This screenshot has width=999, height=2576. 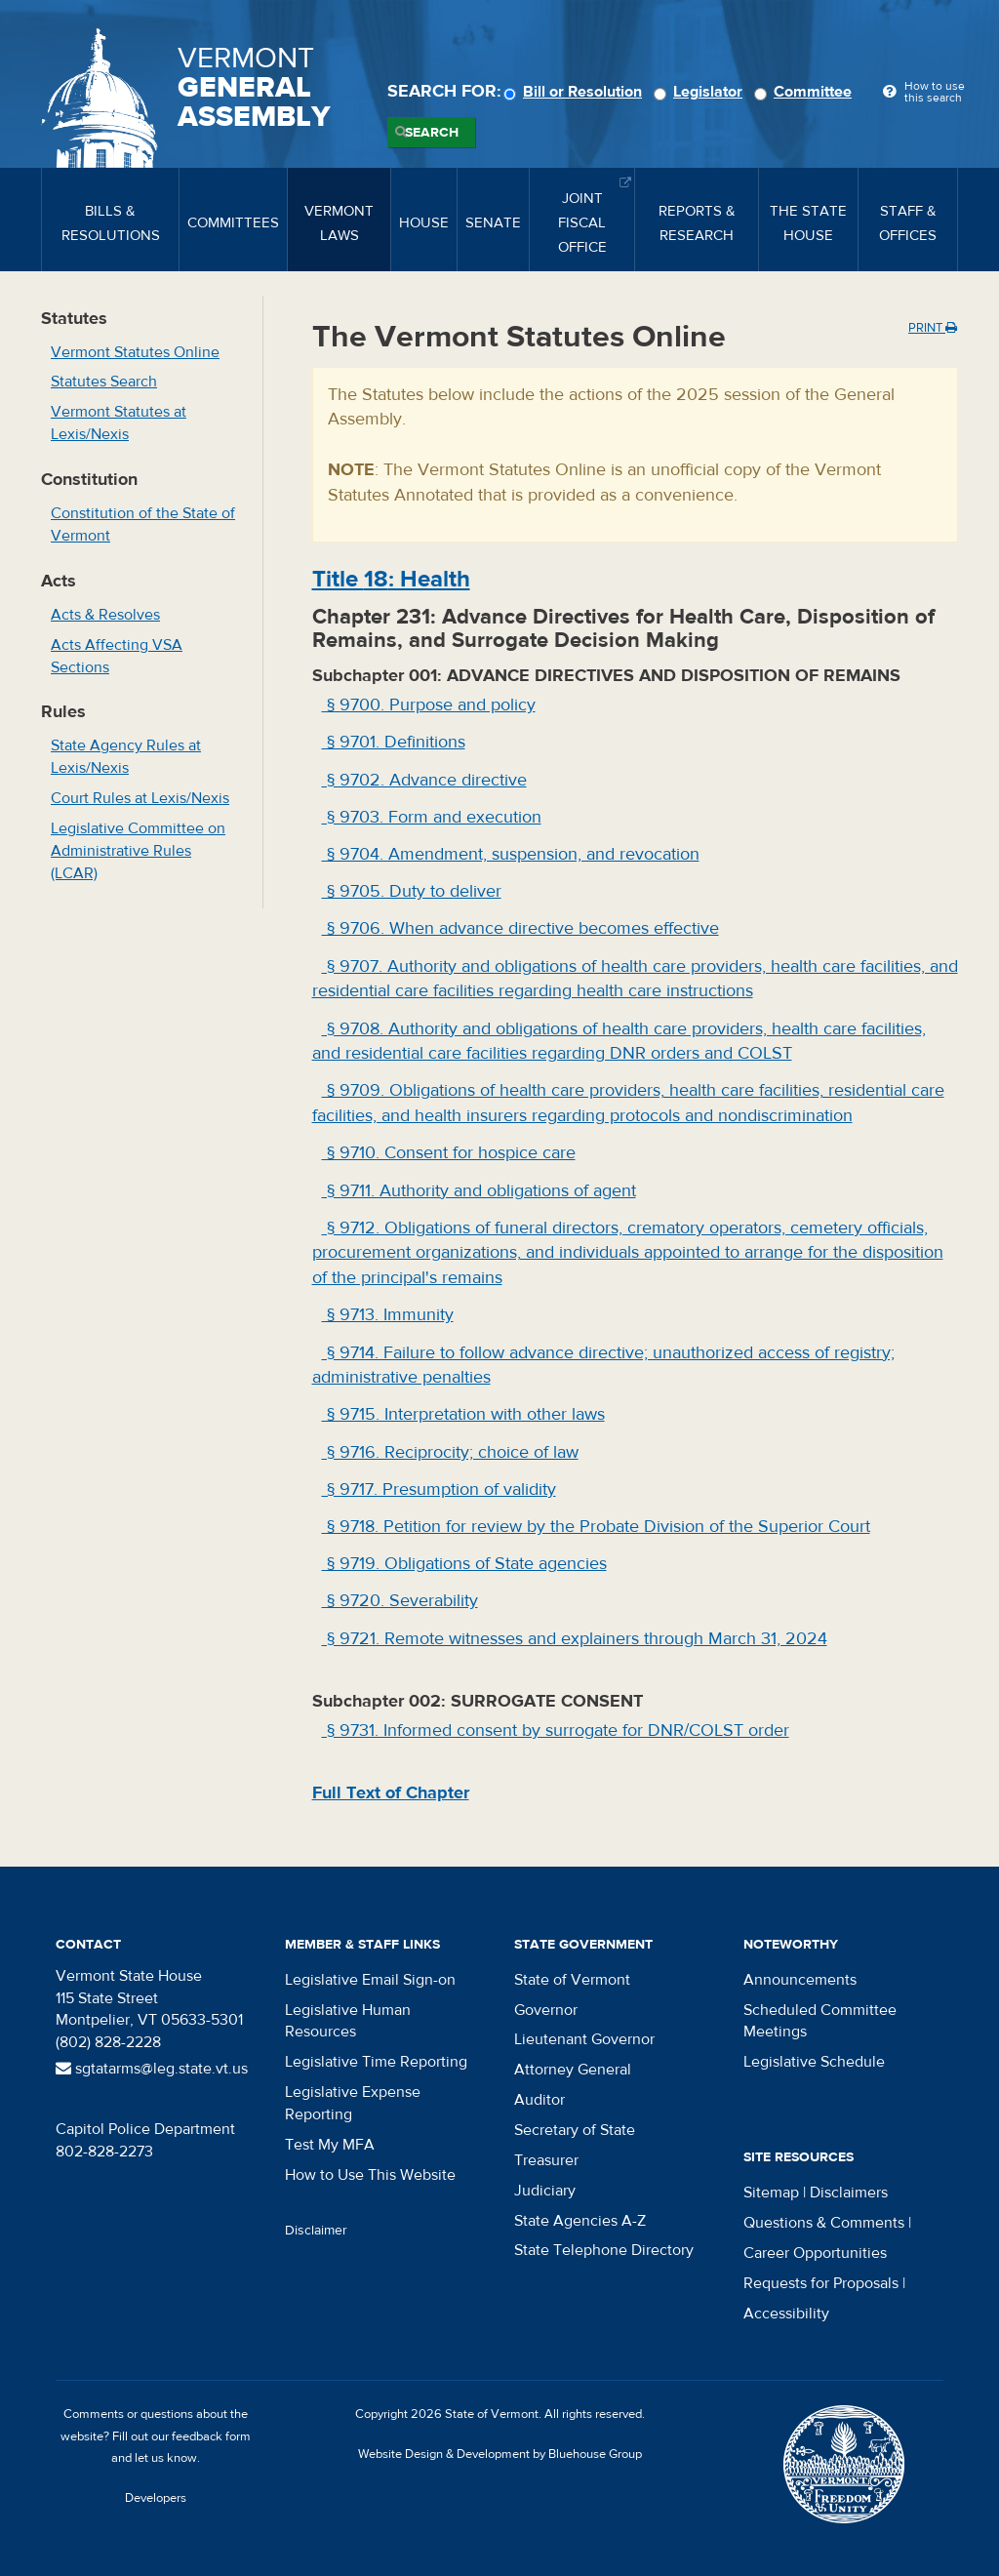 I want to click on § 9716. Reciprocity; choice of law, so click(x=450, y=1452).